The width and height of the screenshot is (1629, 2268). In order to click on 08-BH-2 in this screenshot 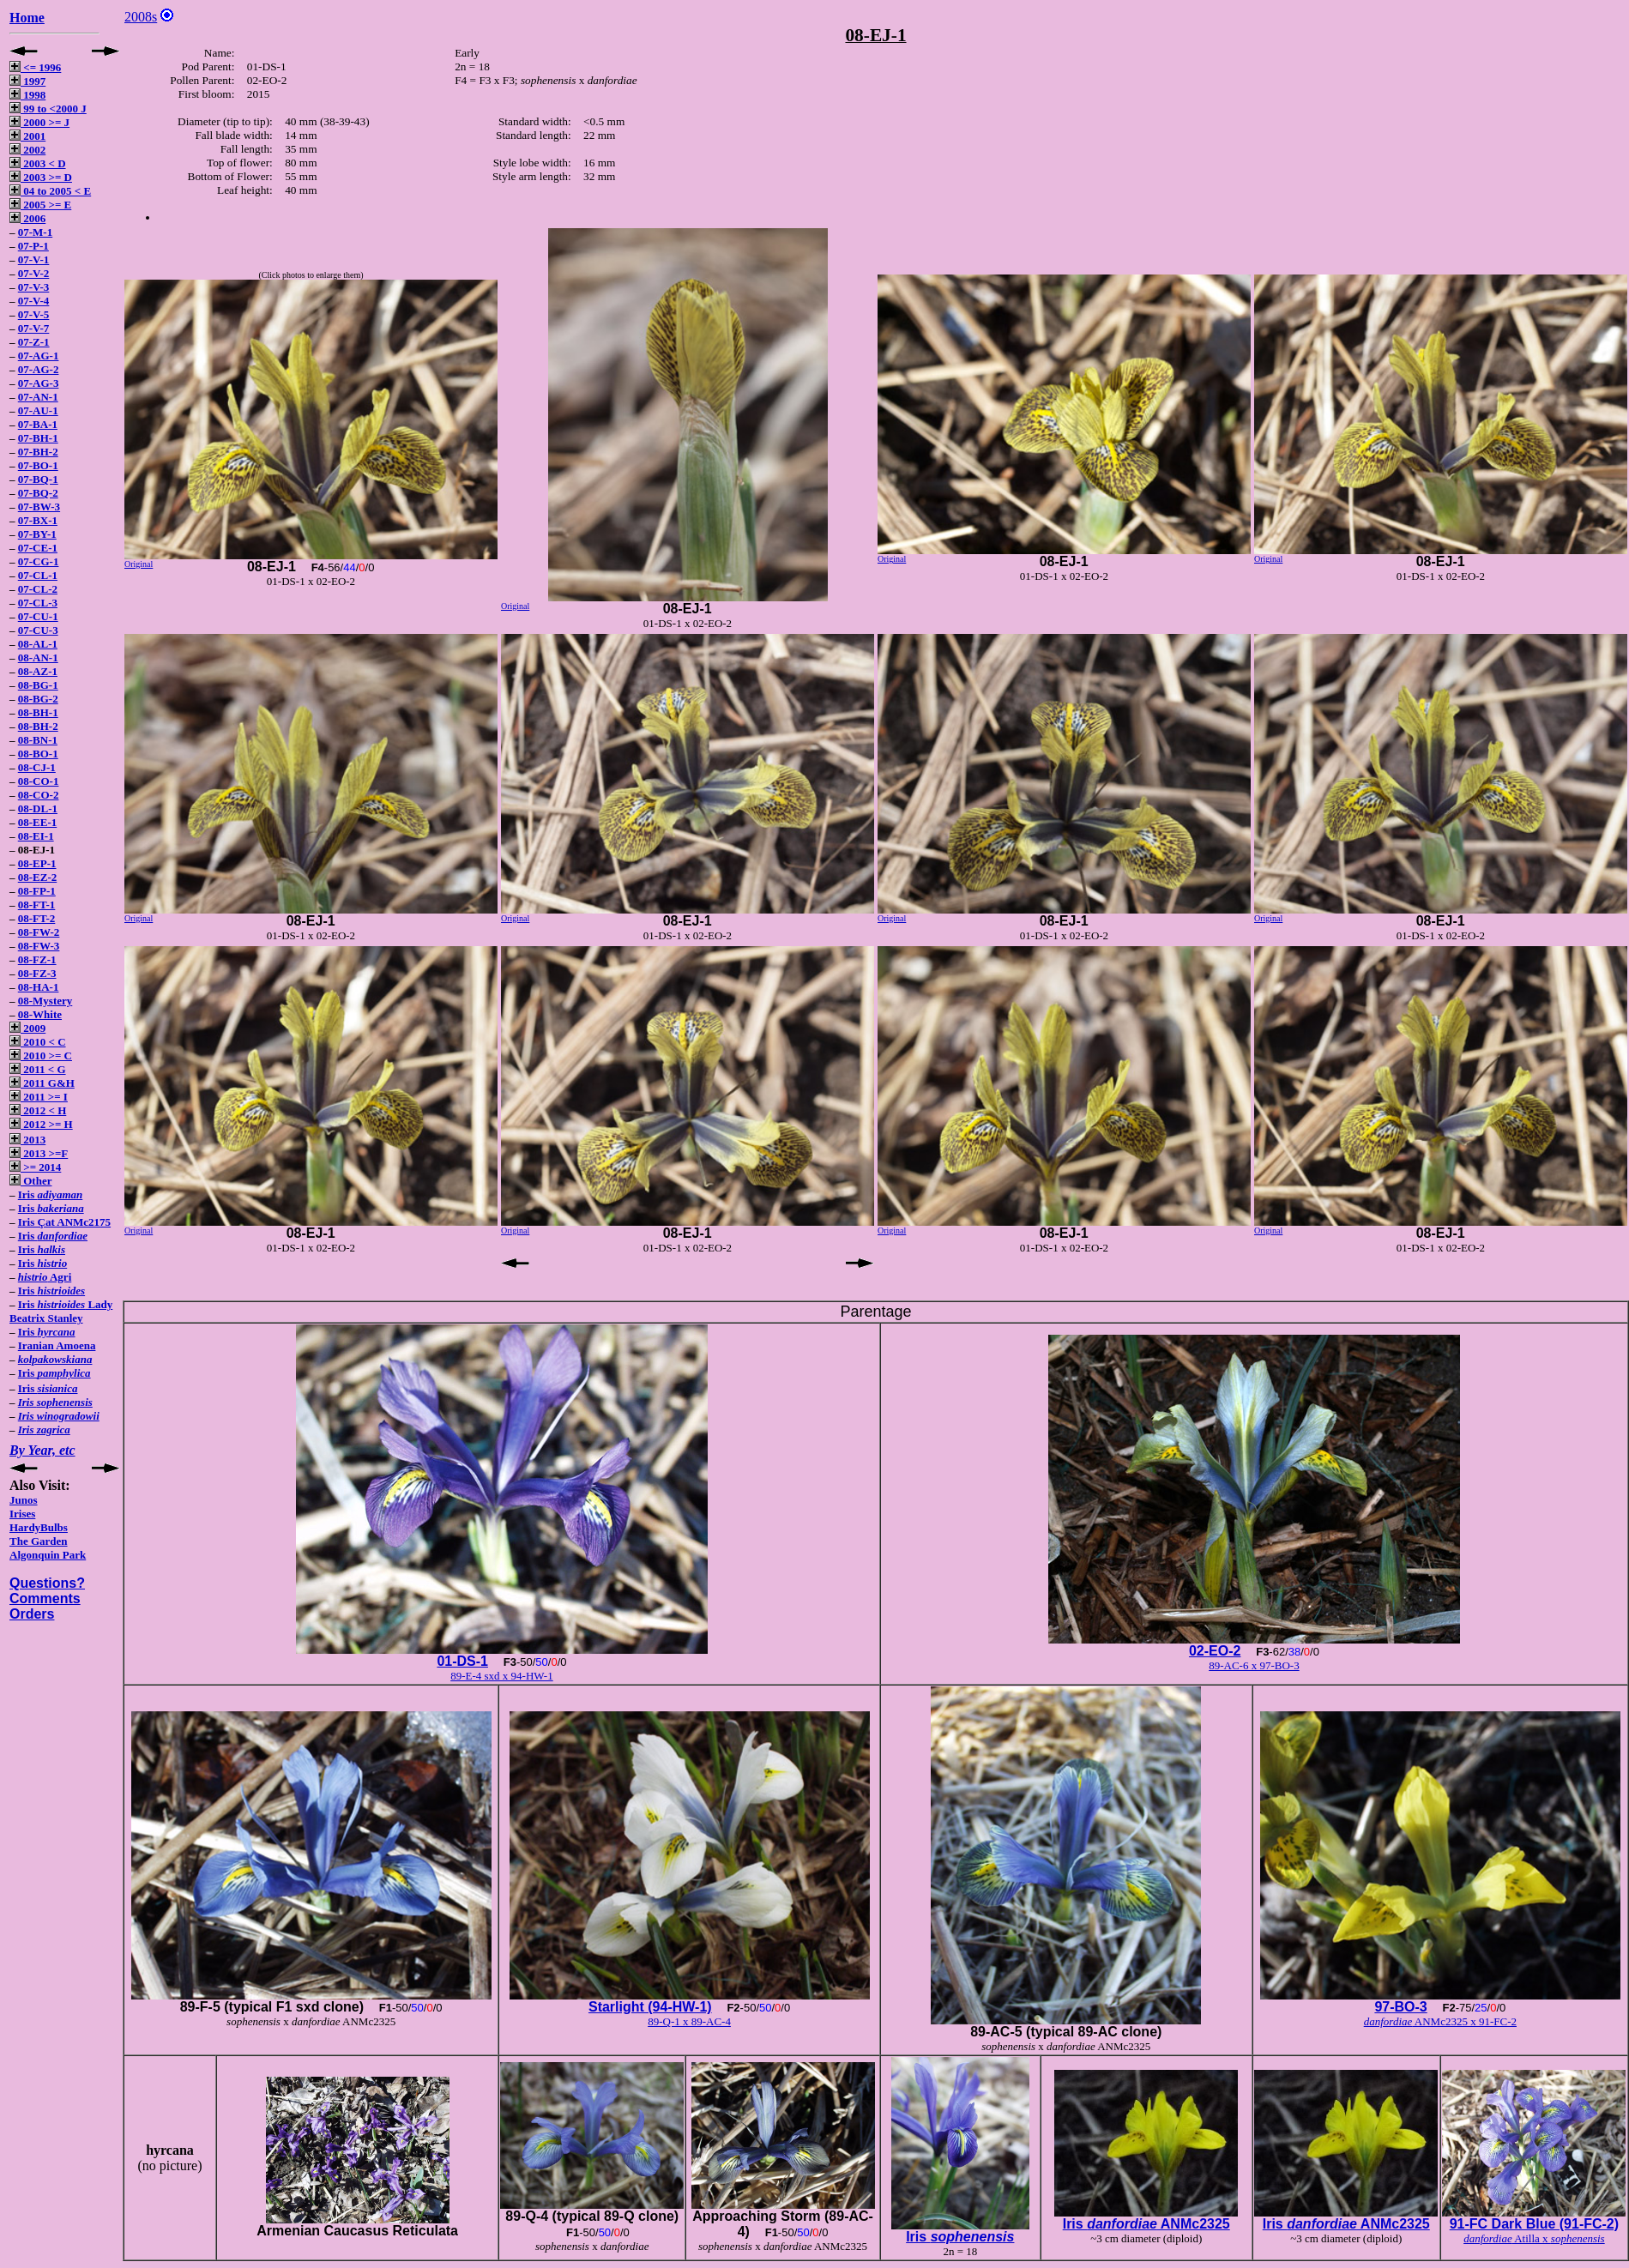, I will do `click(38, 726)`.